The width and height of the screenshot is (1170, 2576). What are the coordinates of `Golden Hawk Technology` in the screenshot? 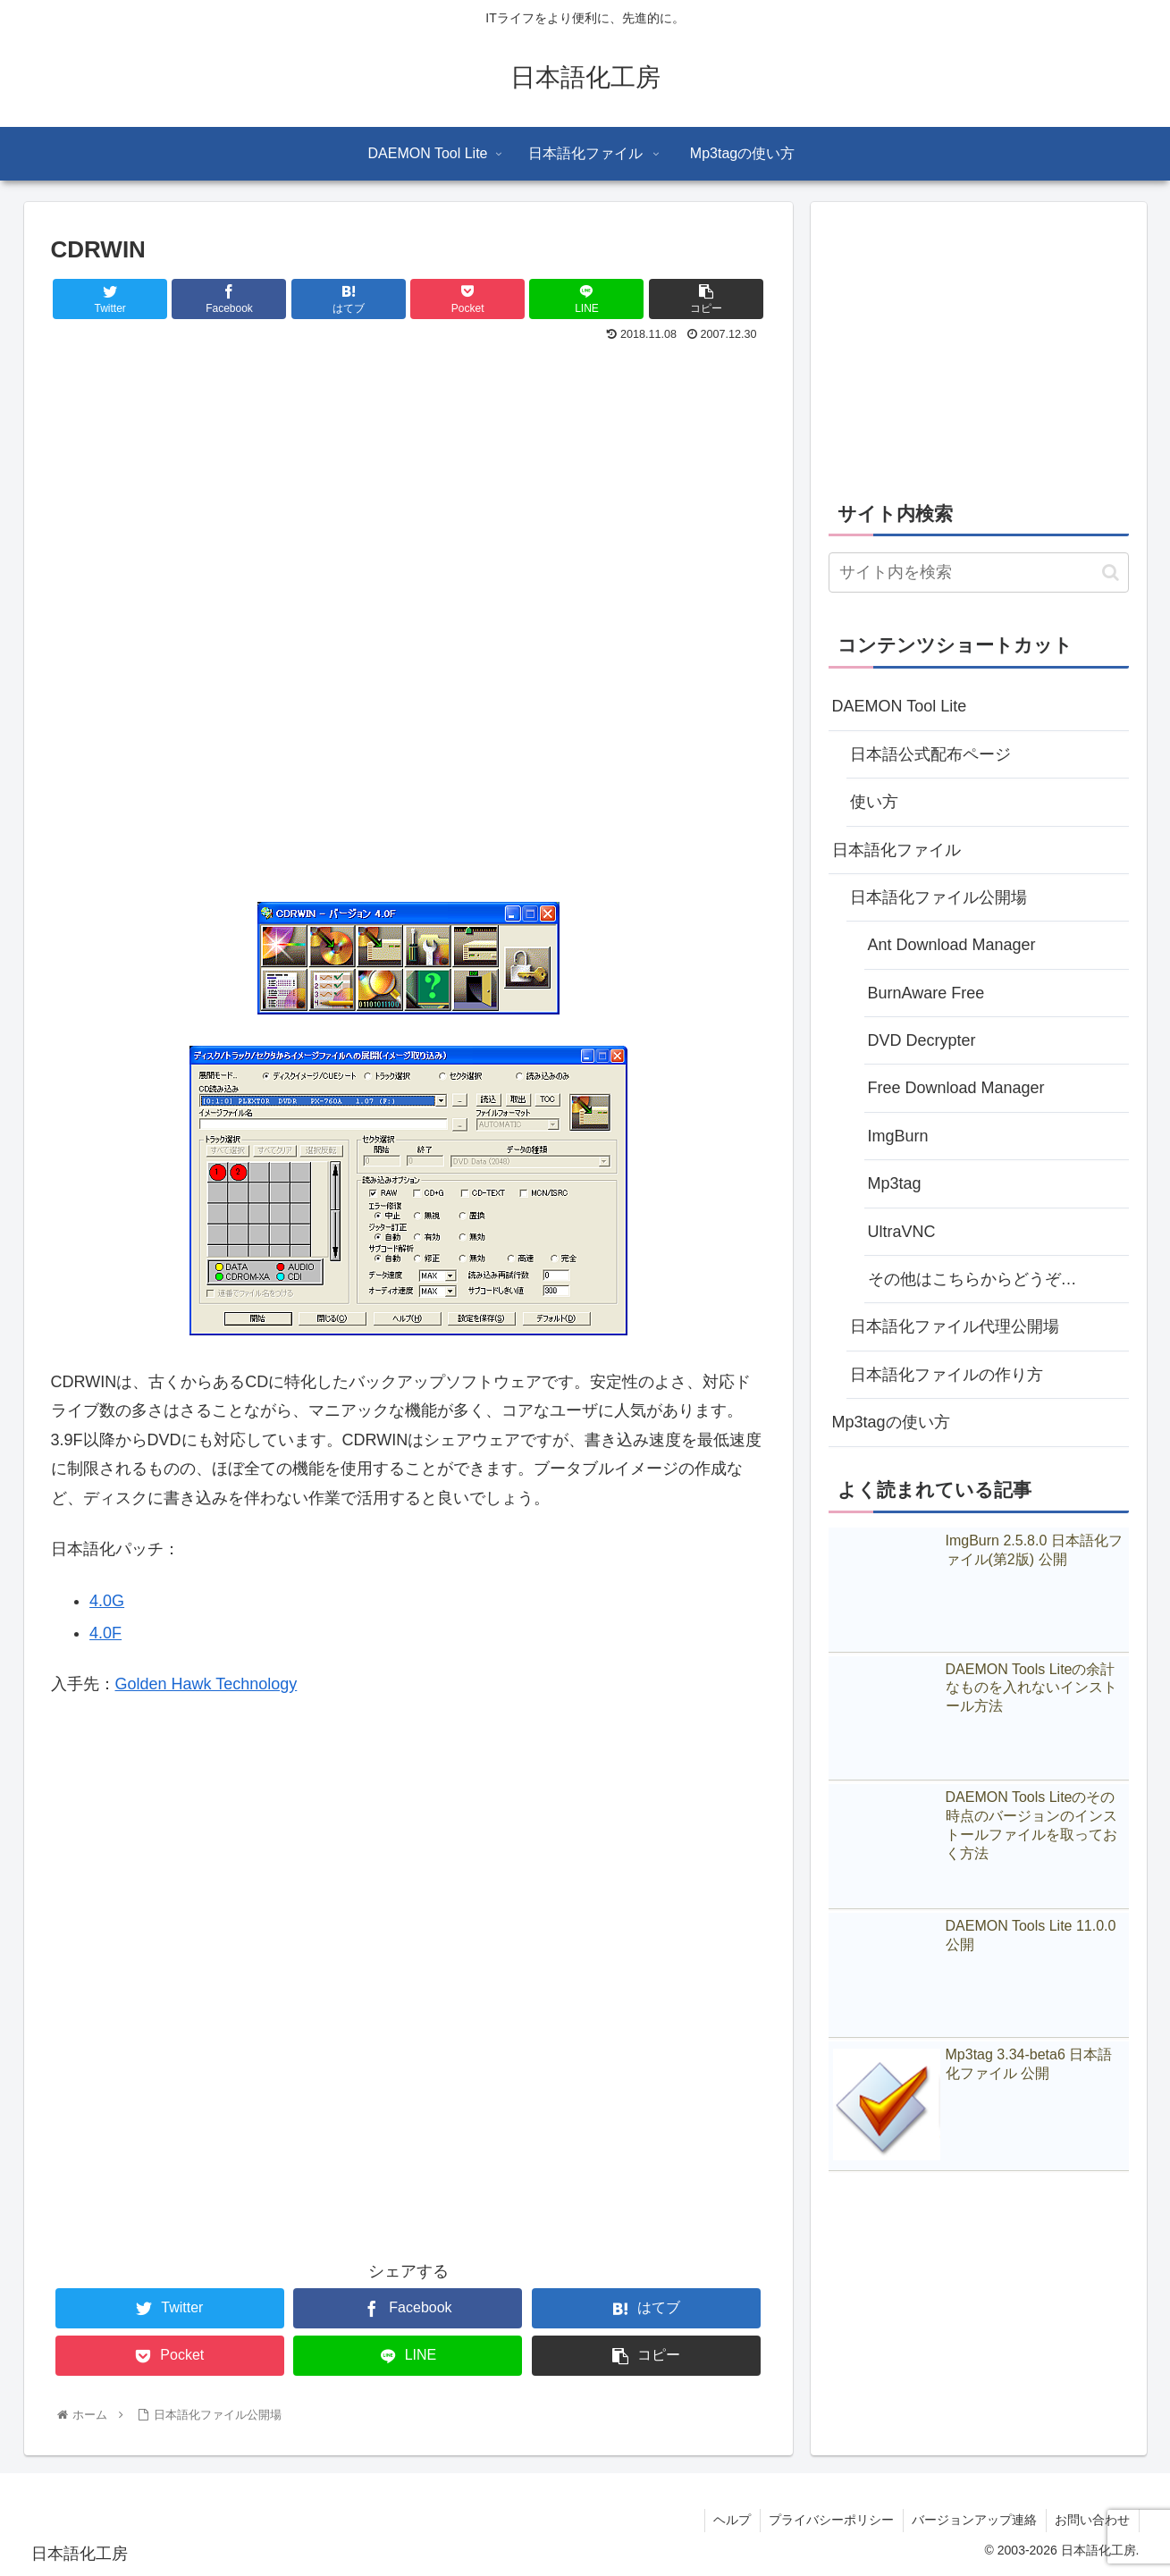 It's located at (206, 1684).